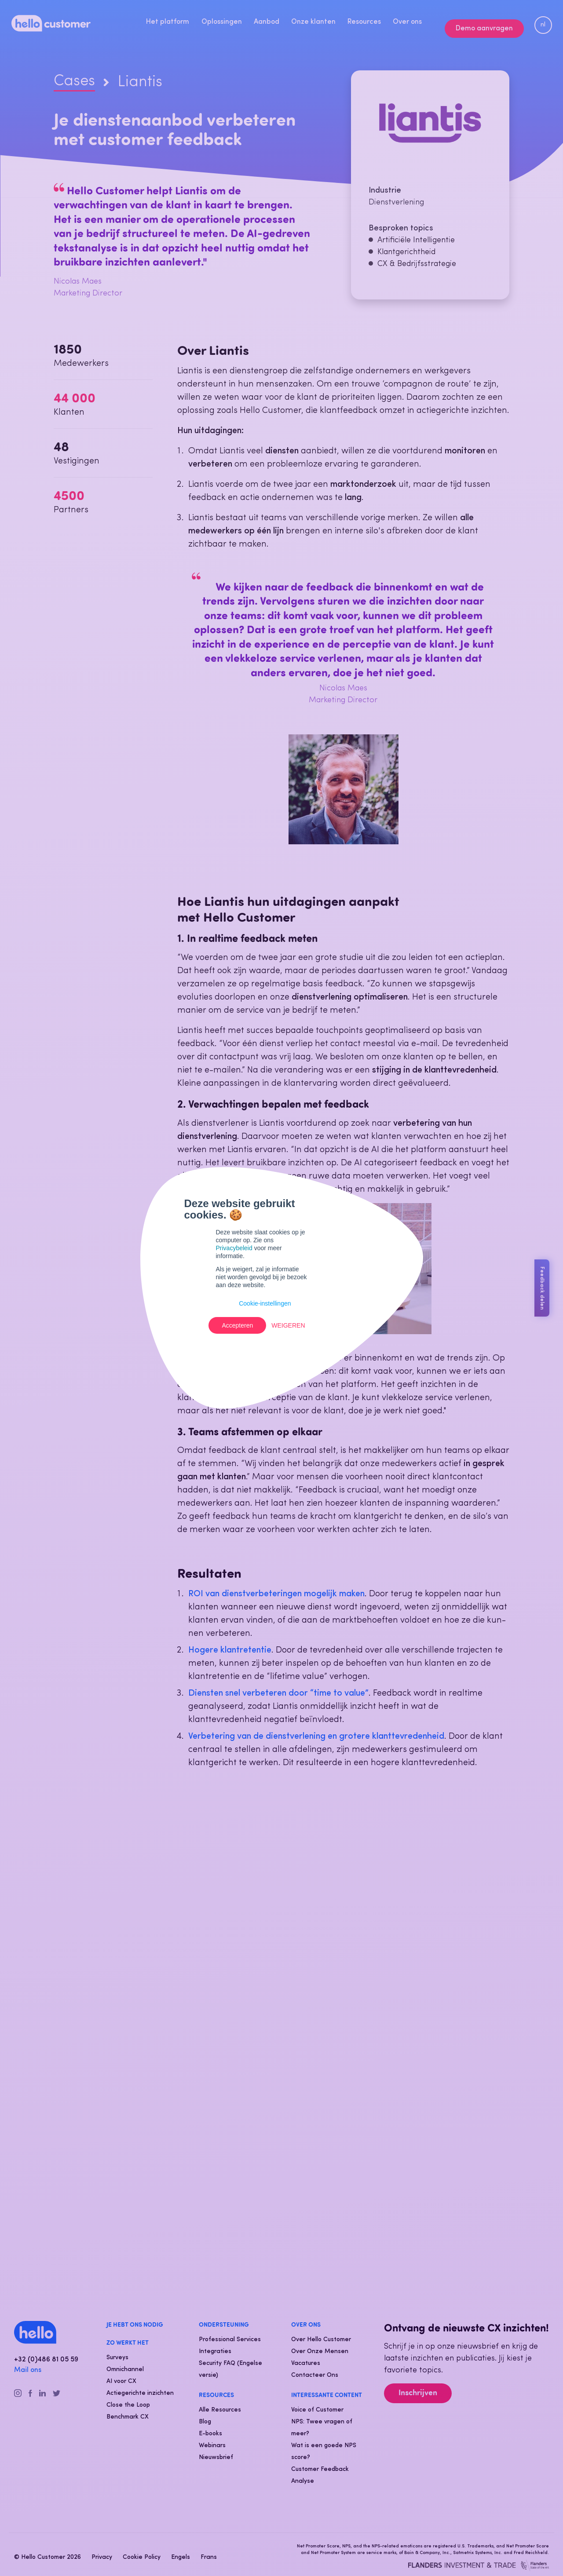 The image size is (563, 2576). What do you see at coordinates (234, 1248) in the screenshot?
I see `Privacybeleid` at bounding box center [234, 1248].